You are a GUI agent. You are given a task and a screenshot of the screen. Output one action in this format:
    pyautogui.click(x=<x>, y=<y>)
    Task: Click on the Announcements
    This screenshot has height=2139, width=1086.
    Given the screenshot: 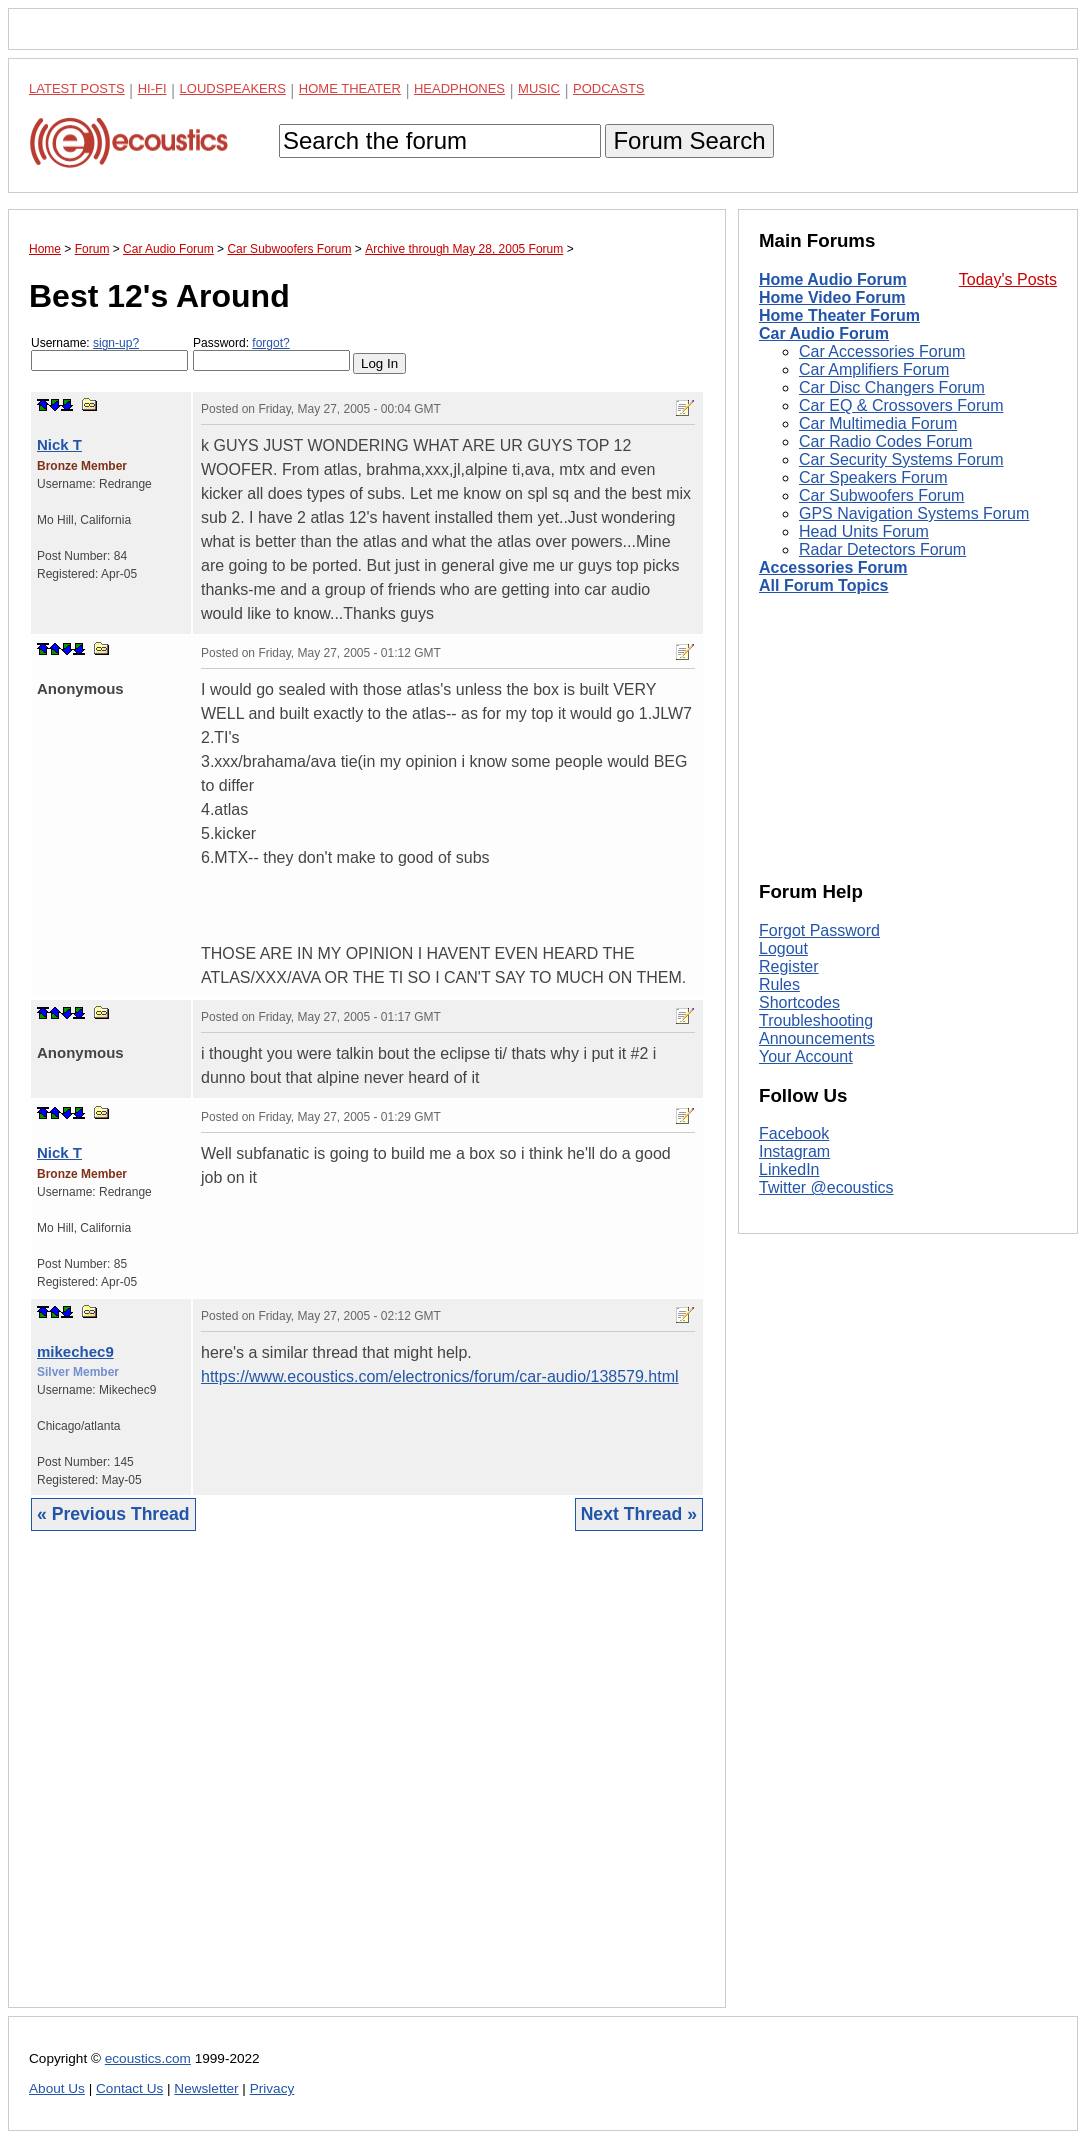 What is the action you would take?
    pyautogui.click(x=817, y=1038)
    